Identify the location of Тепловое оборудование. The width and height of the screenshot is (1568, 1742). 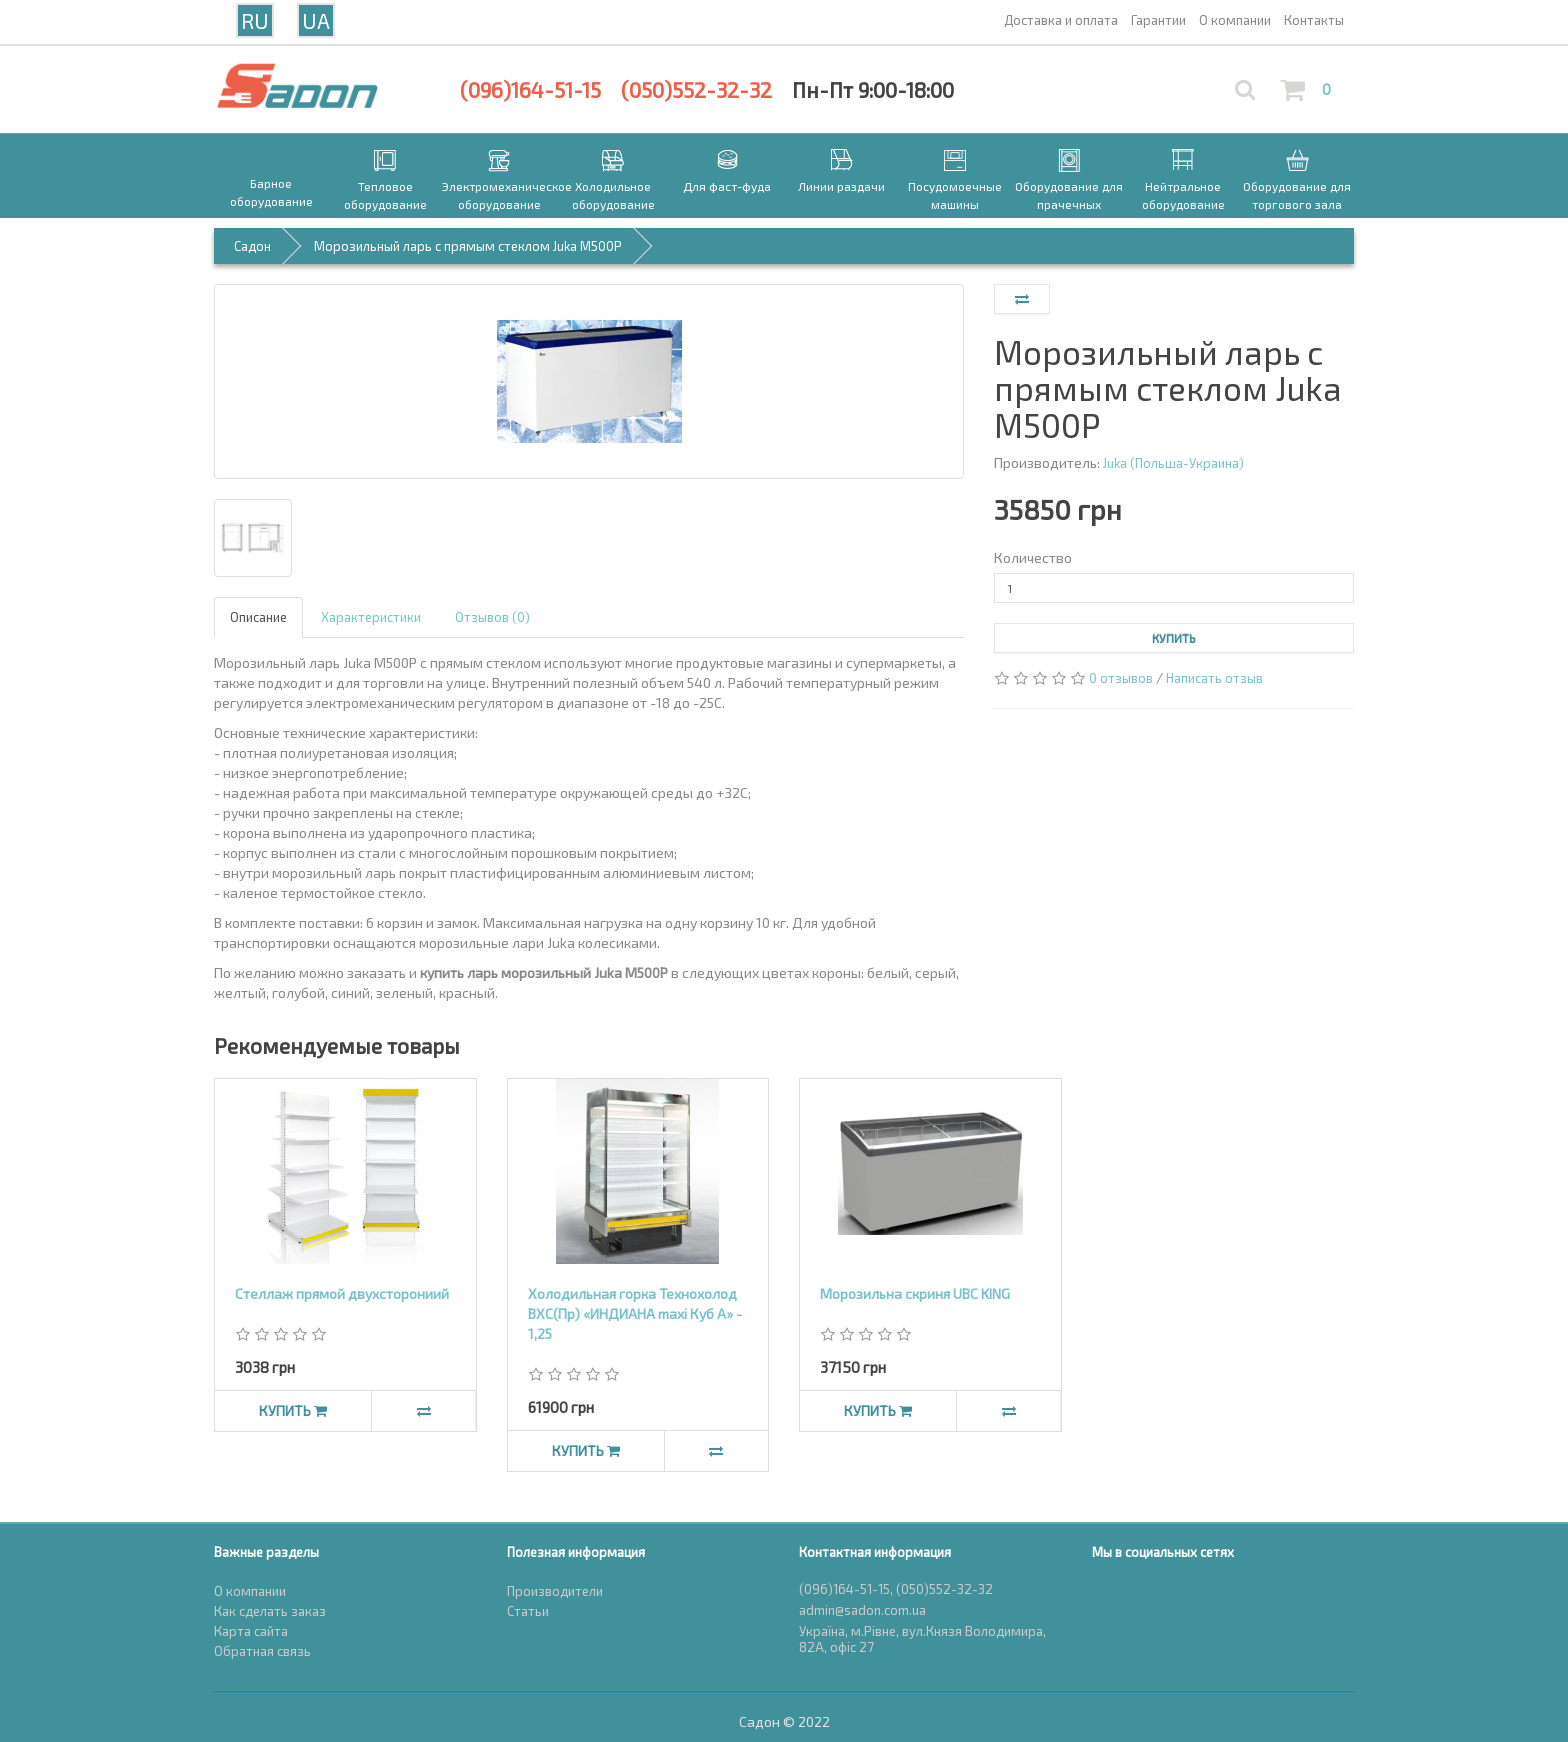
(385, 195).